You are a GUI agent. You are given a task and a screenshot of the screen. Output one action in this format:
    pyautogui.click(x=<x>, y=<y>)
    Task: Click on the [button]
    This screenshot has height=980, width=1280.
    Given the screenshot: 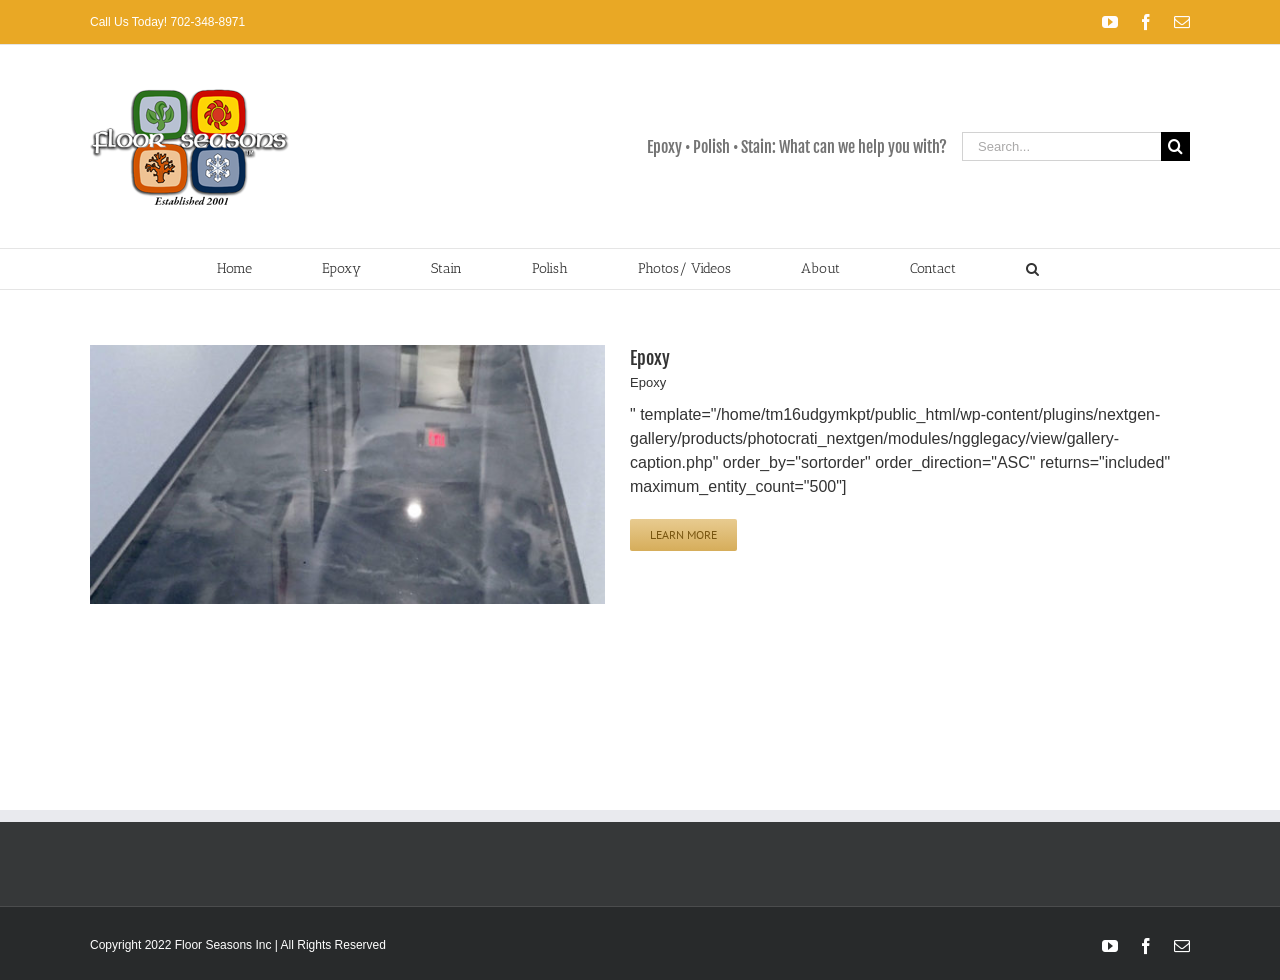 What is the action you would take?
    pyautogui.click(x=1032, y=269)
    